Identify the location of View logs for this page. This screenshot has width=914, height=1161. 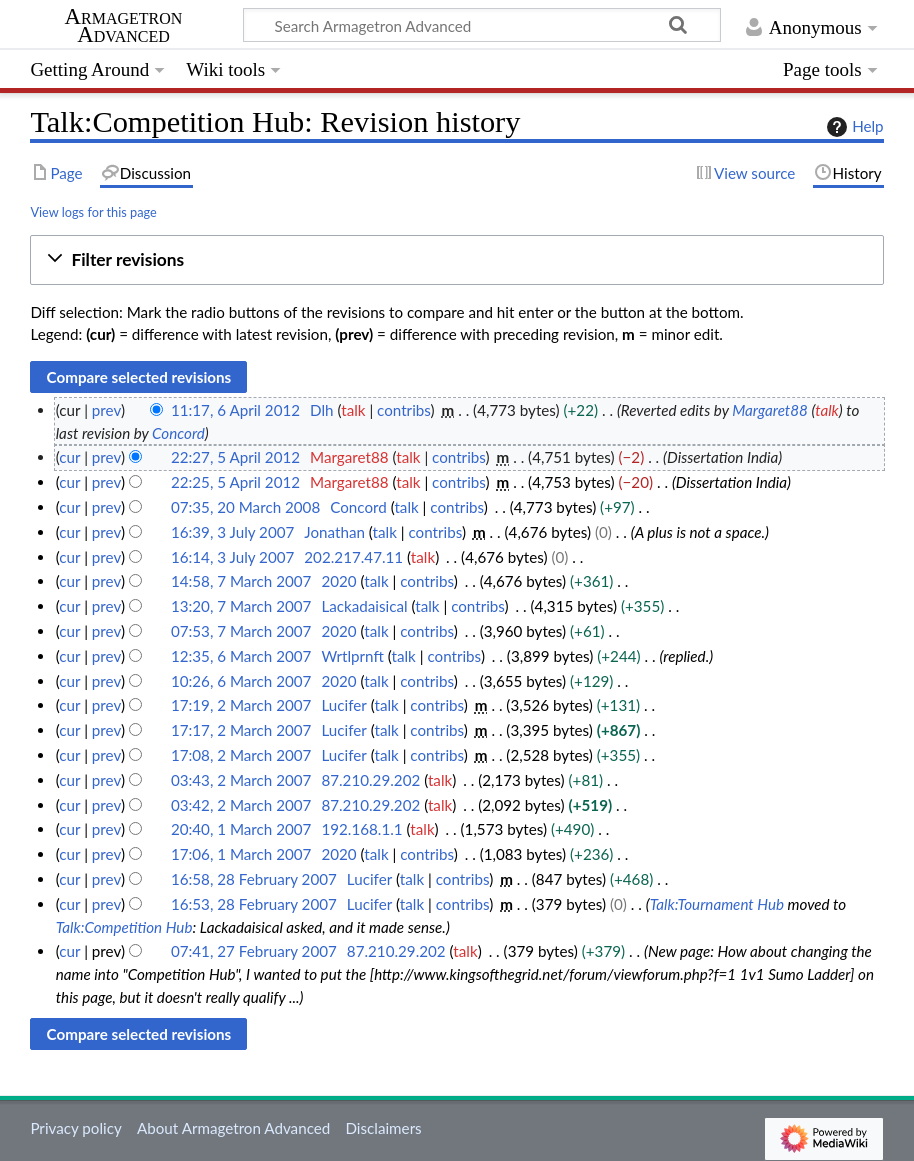
(93, 212).